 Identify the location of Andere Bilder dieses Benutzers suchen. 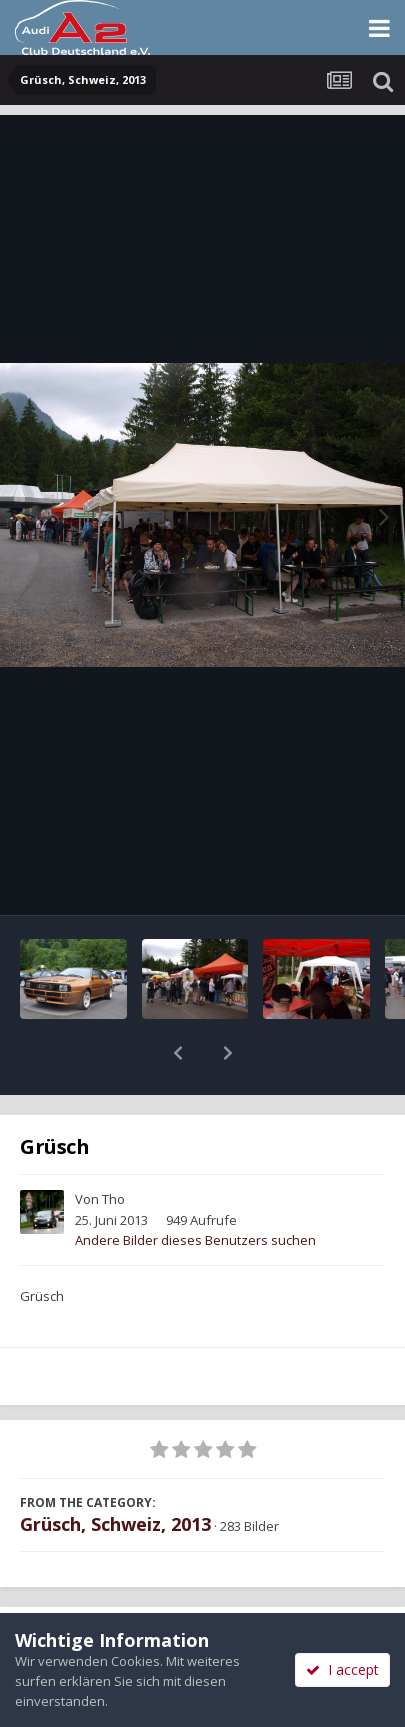
(195, 1188).